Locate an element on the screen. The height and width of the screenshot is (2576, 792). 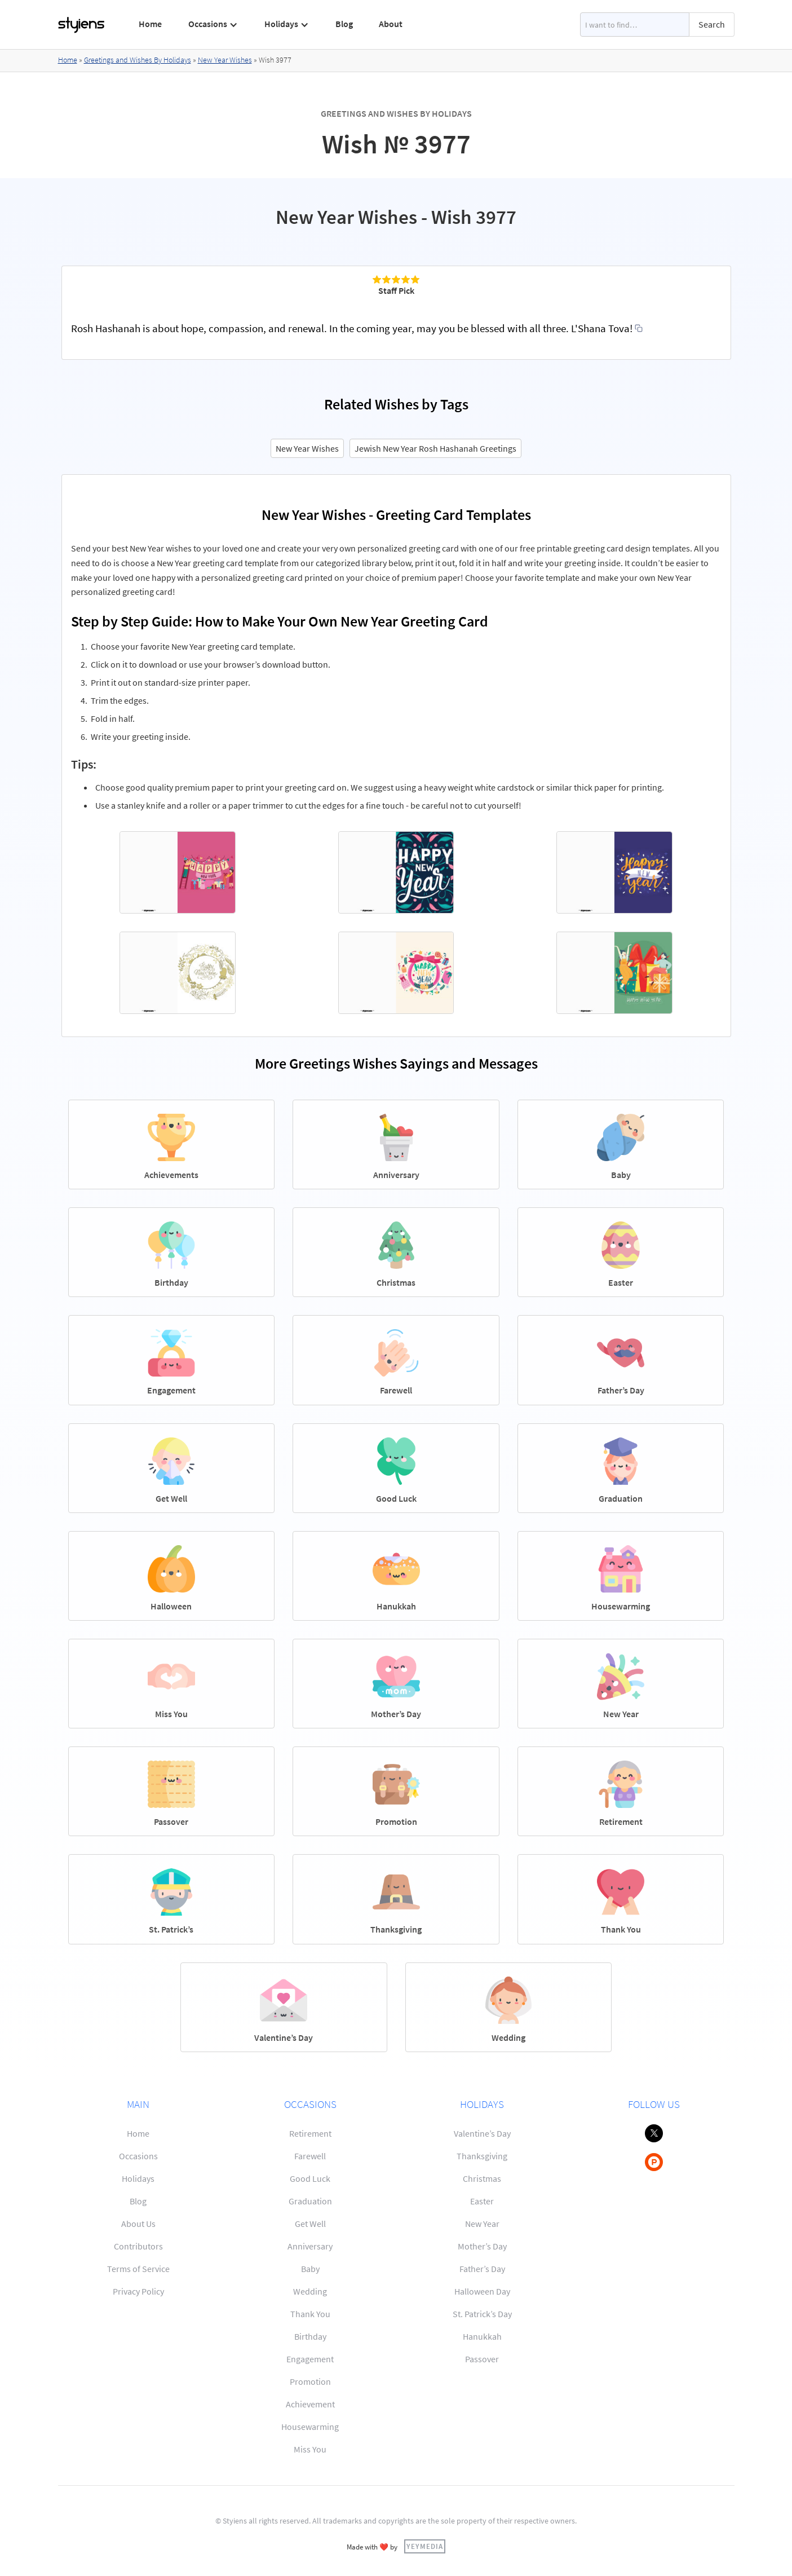
Privacy Policy is located at coordinates (138, 2291).